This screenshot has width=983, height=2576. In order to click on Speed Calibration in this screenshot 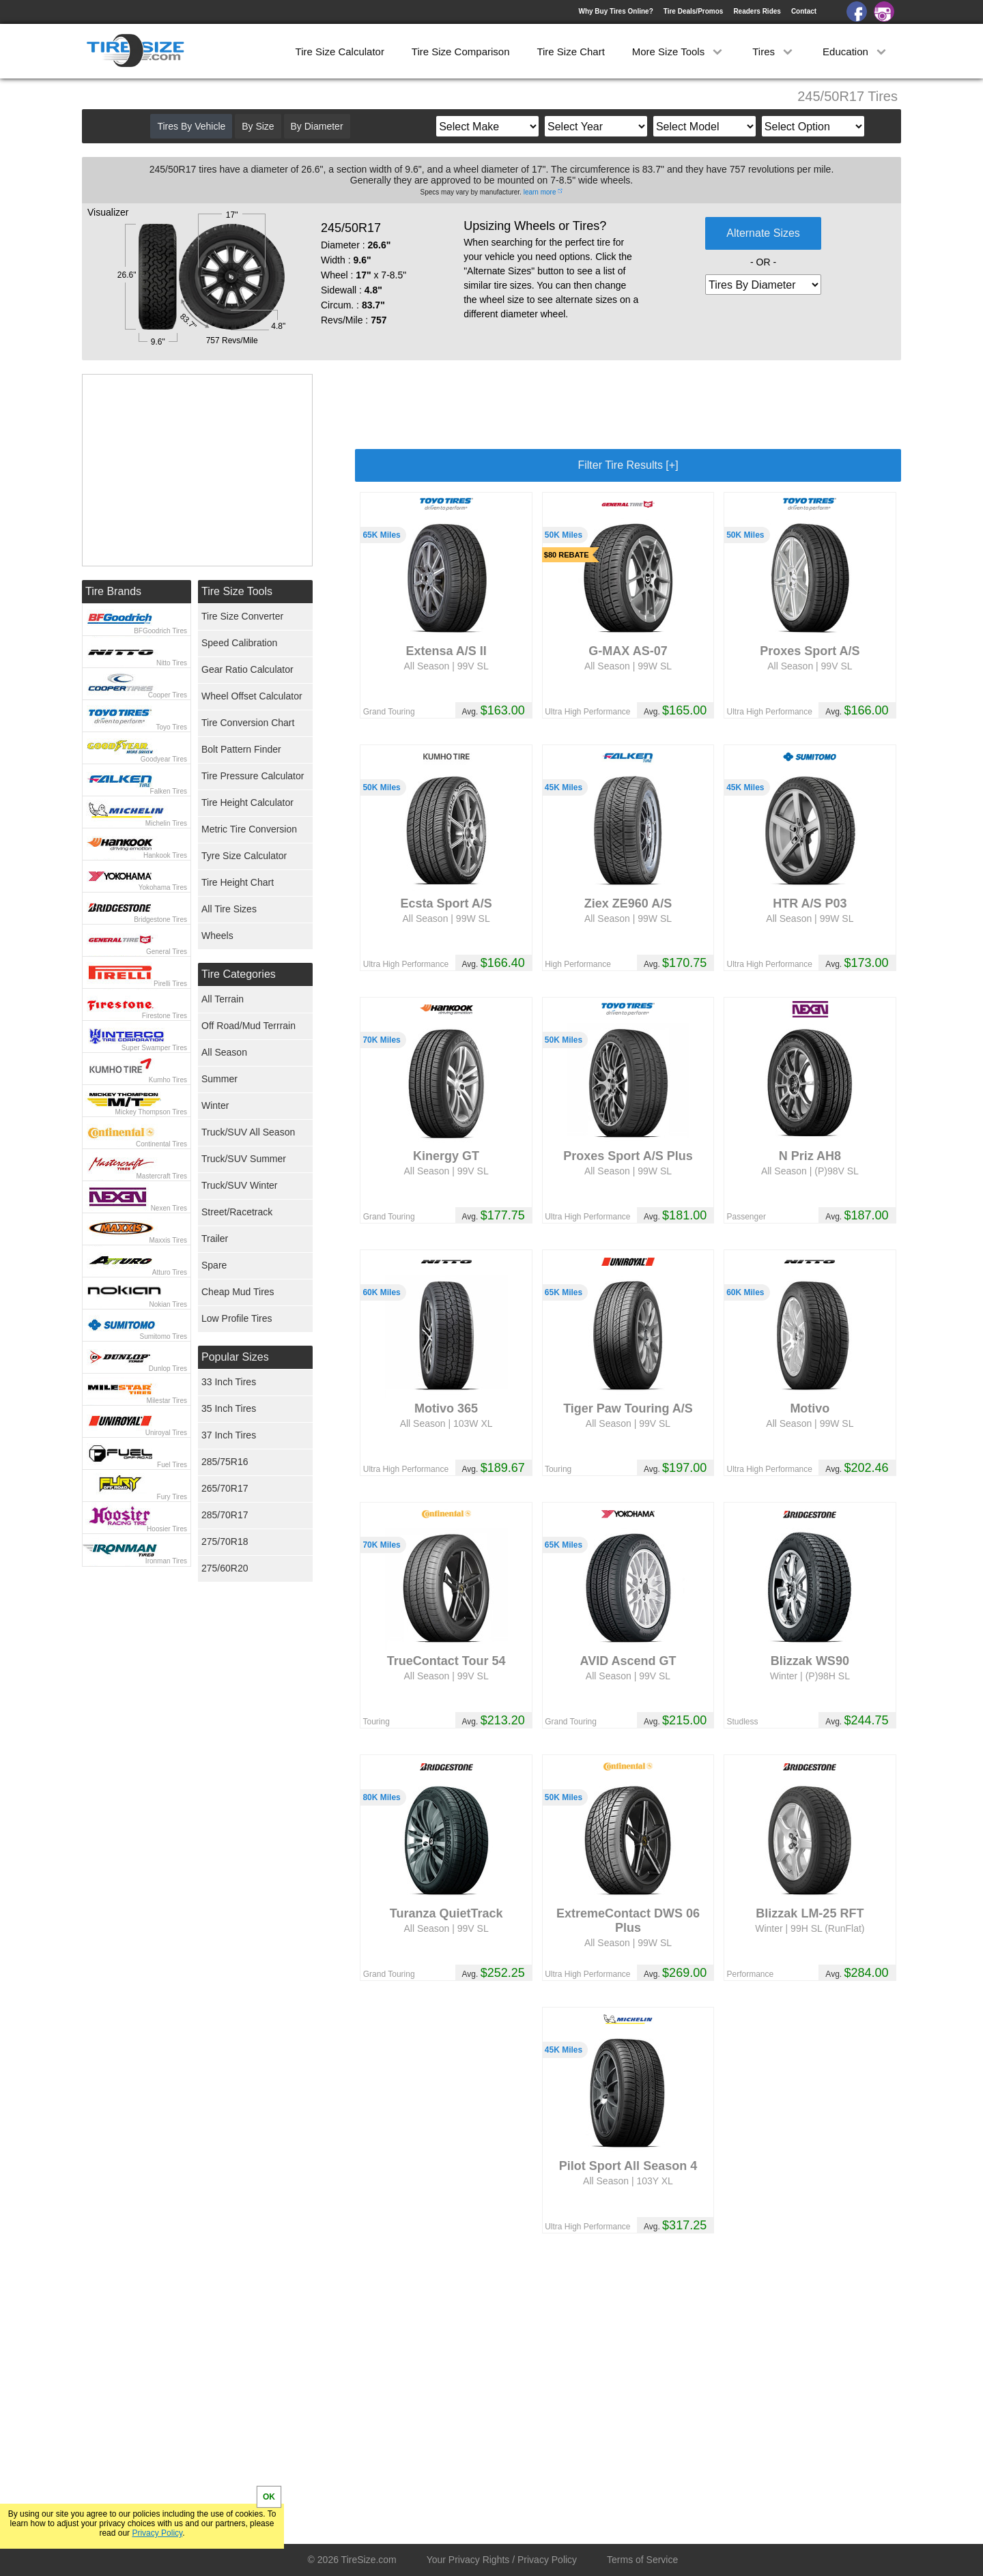, I will do `click(239, 642)`.